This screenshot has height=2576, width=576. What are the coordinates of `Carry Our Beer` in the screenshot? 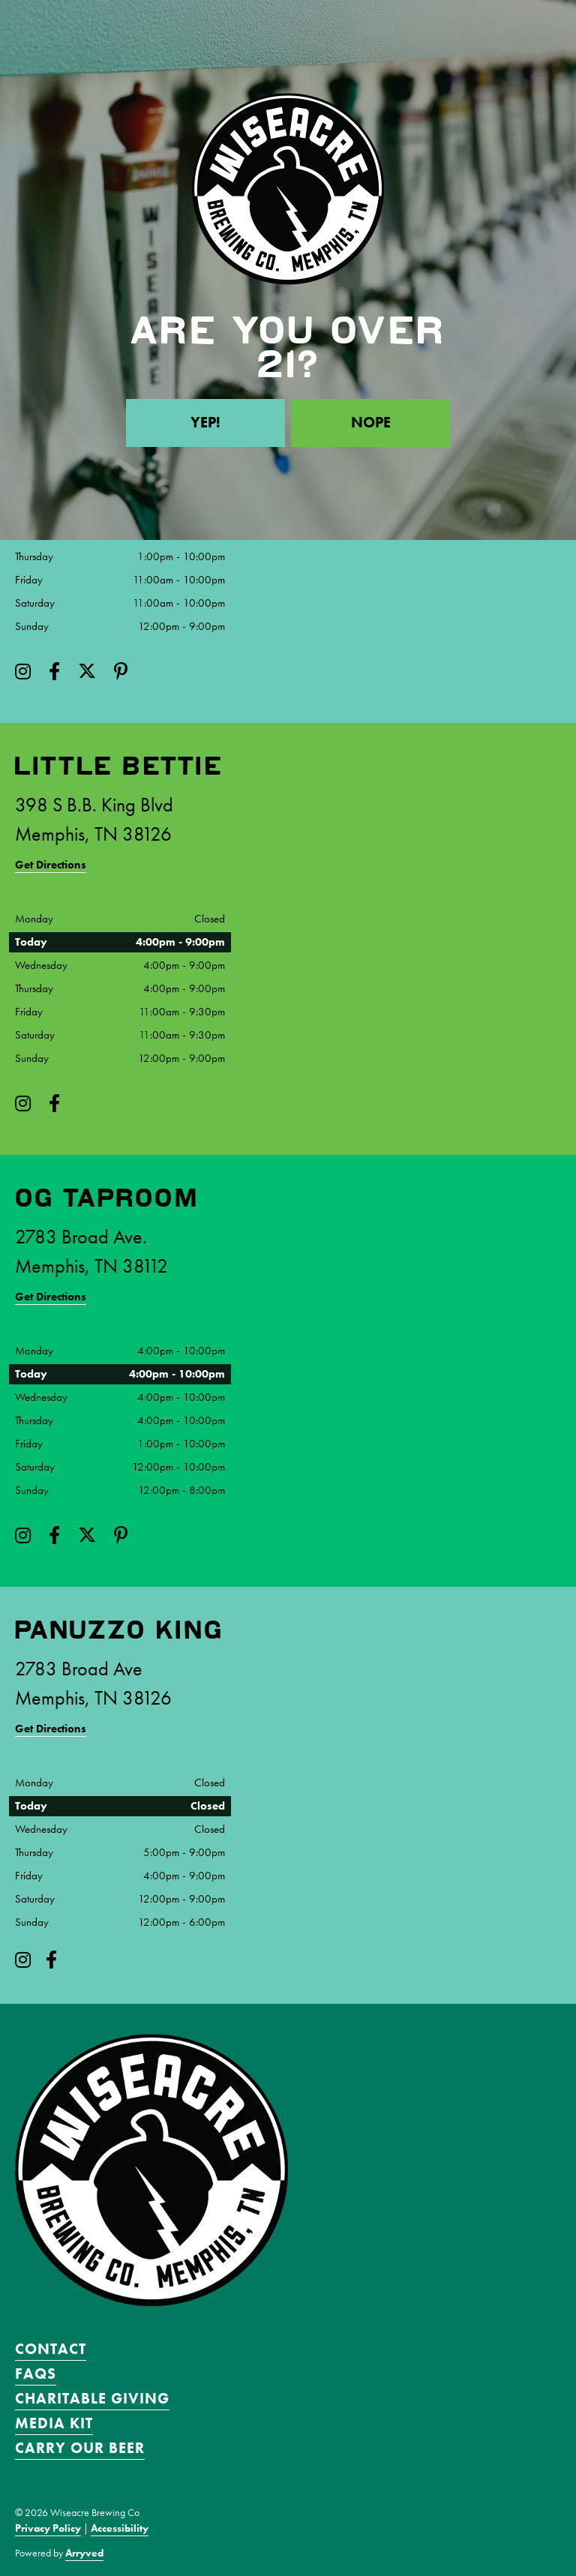 It's located at (80, 2448).